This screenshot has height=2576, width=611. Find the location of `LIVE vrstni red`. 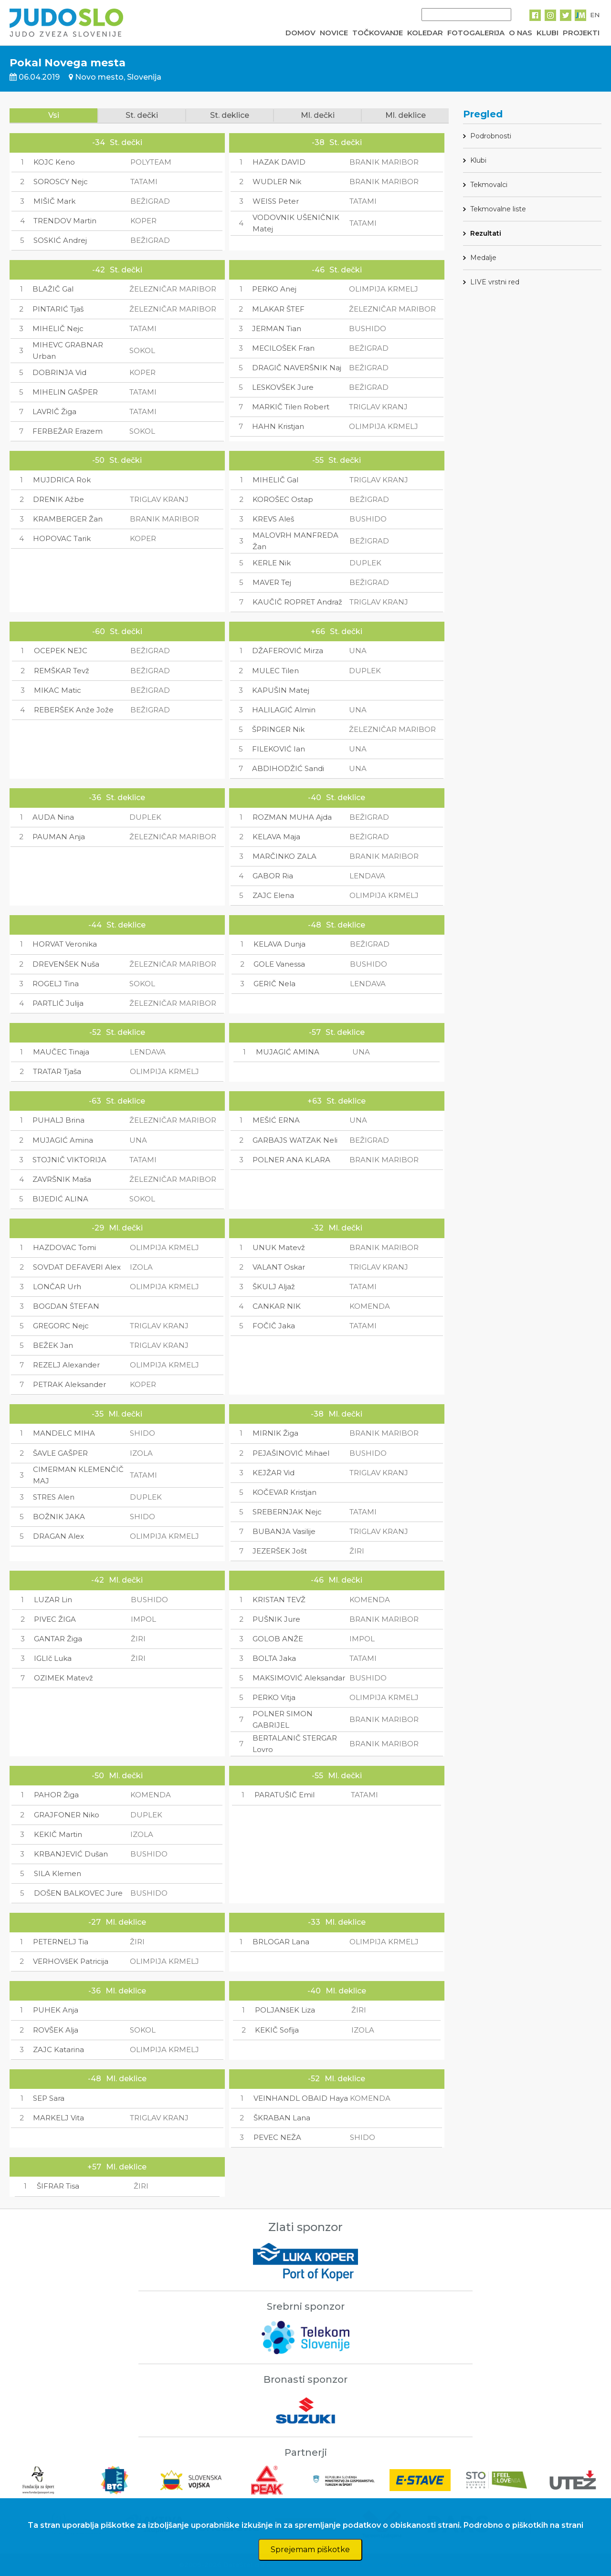

LIVE vrstni red is located at coordinates (494, 282).